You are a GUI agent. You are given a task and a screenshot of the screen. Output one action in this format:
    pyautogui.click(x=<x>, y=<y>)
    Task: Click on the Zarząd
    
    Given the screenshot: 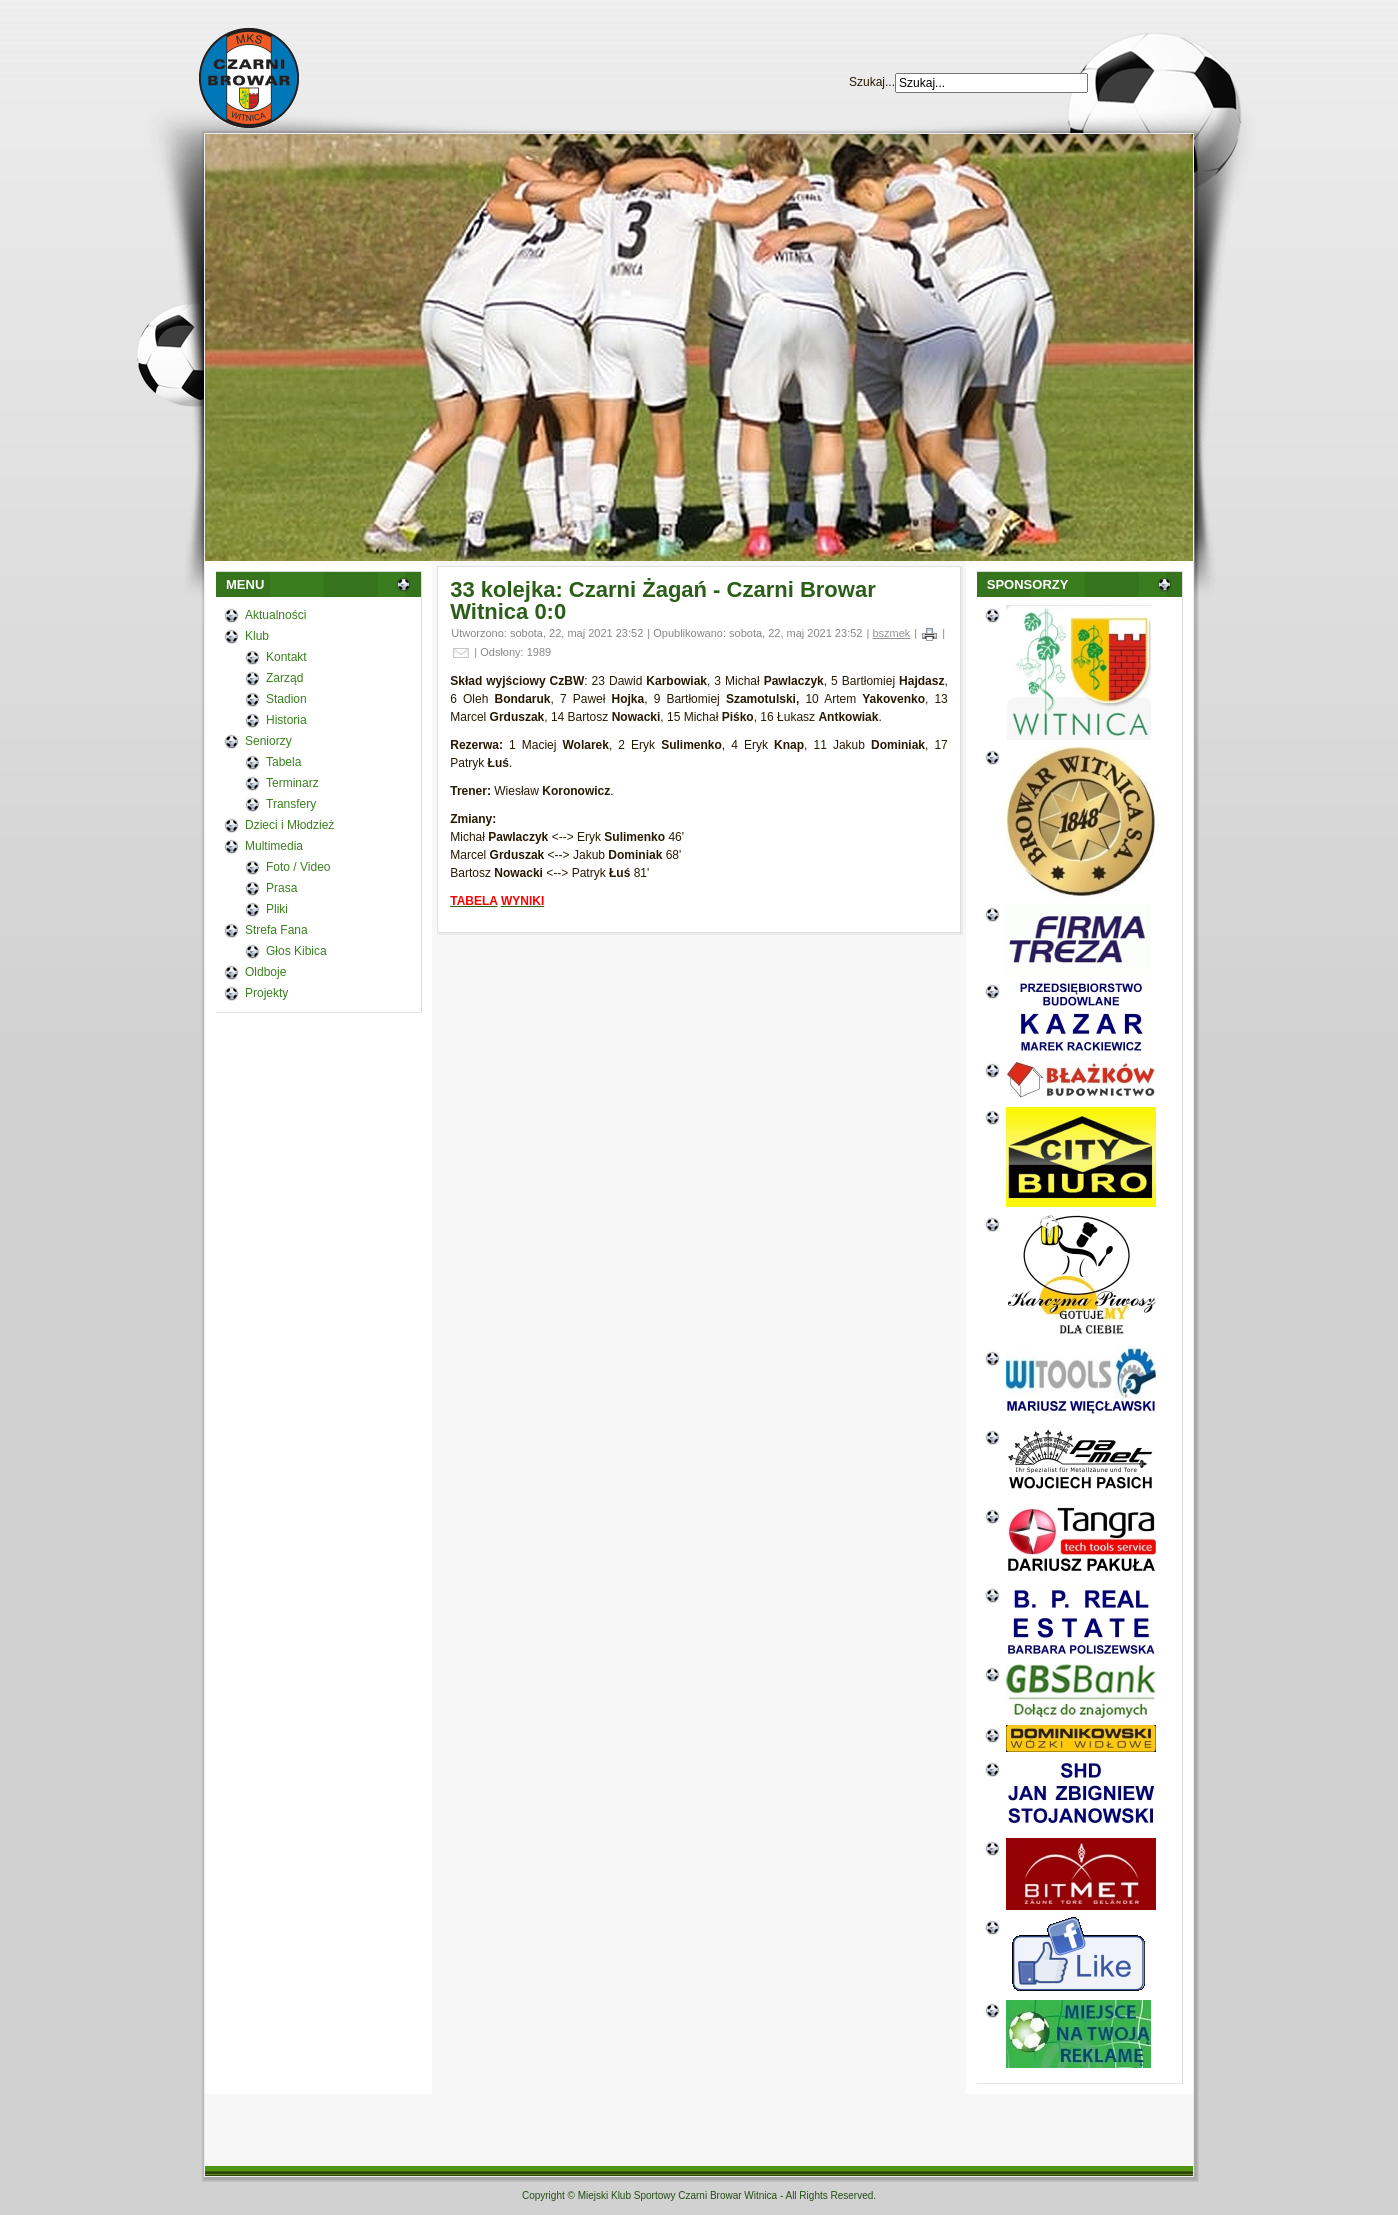 What is the action you would take?
    pyautogui.click(x=284, y=678)
    